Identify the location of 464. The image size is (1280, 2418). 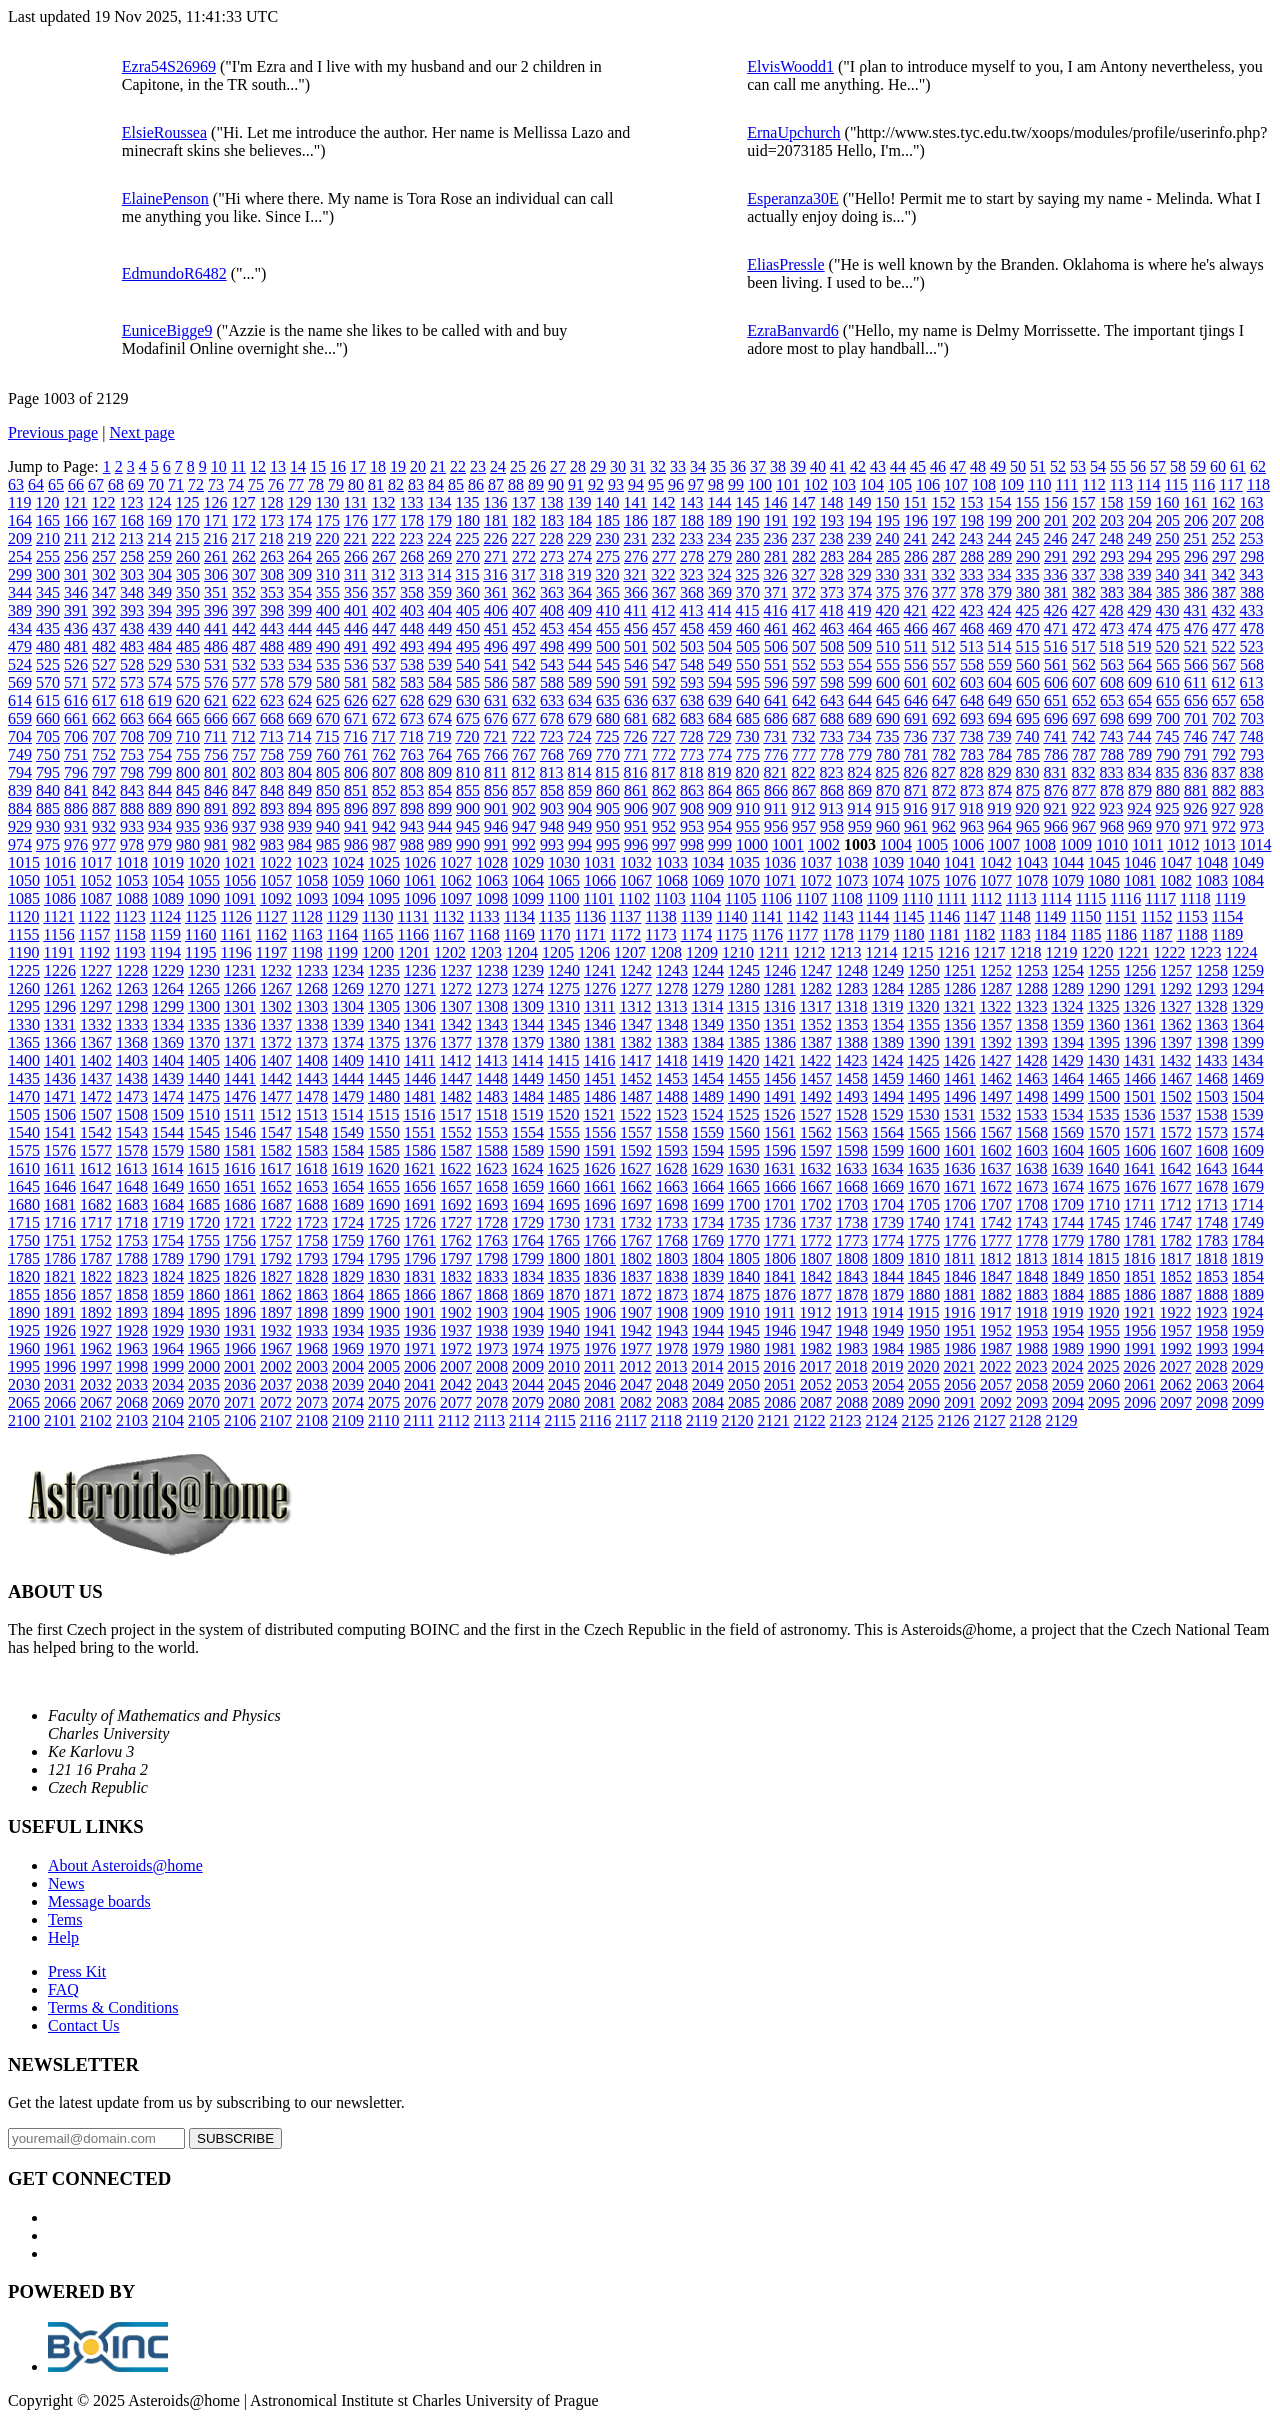
(860, 628).